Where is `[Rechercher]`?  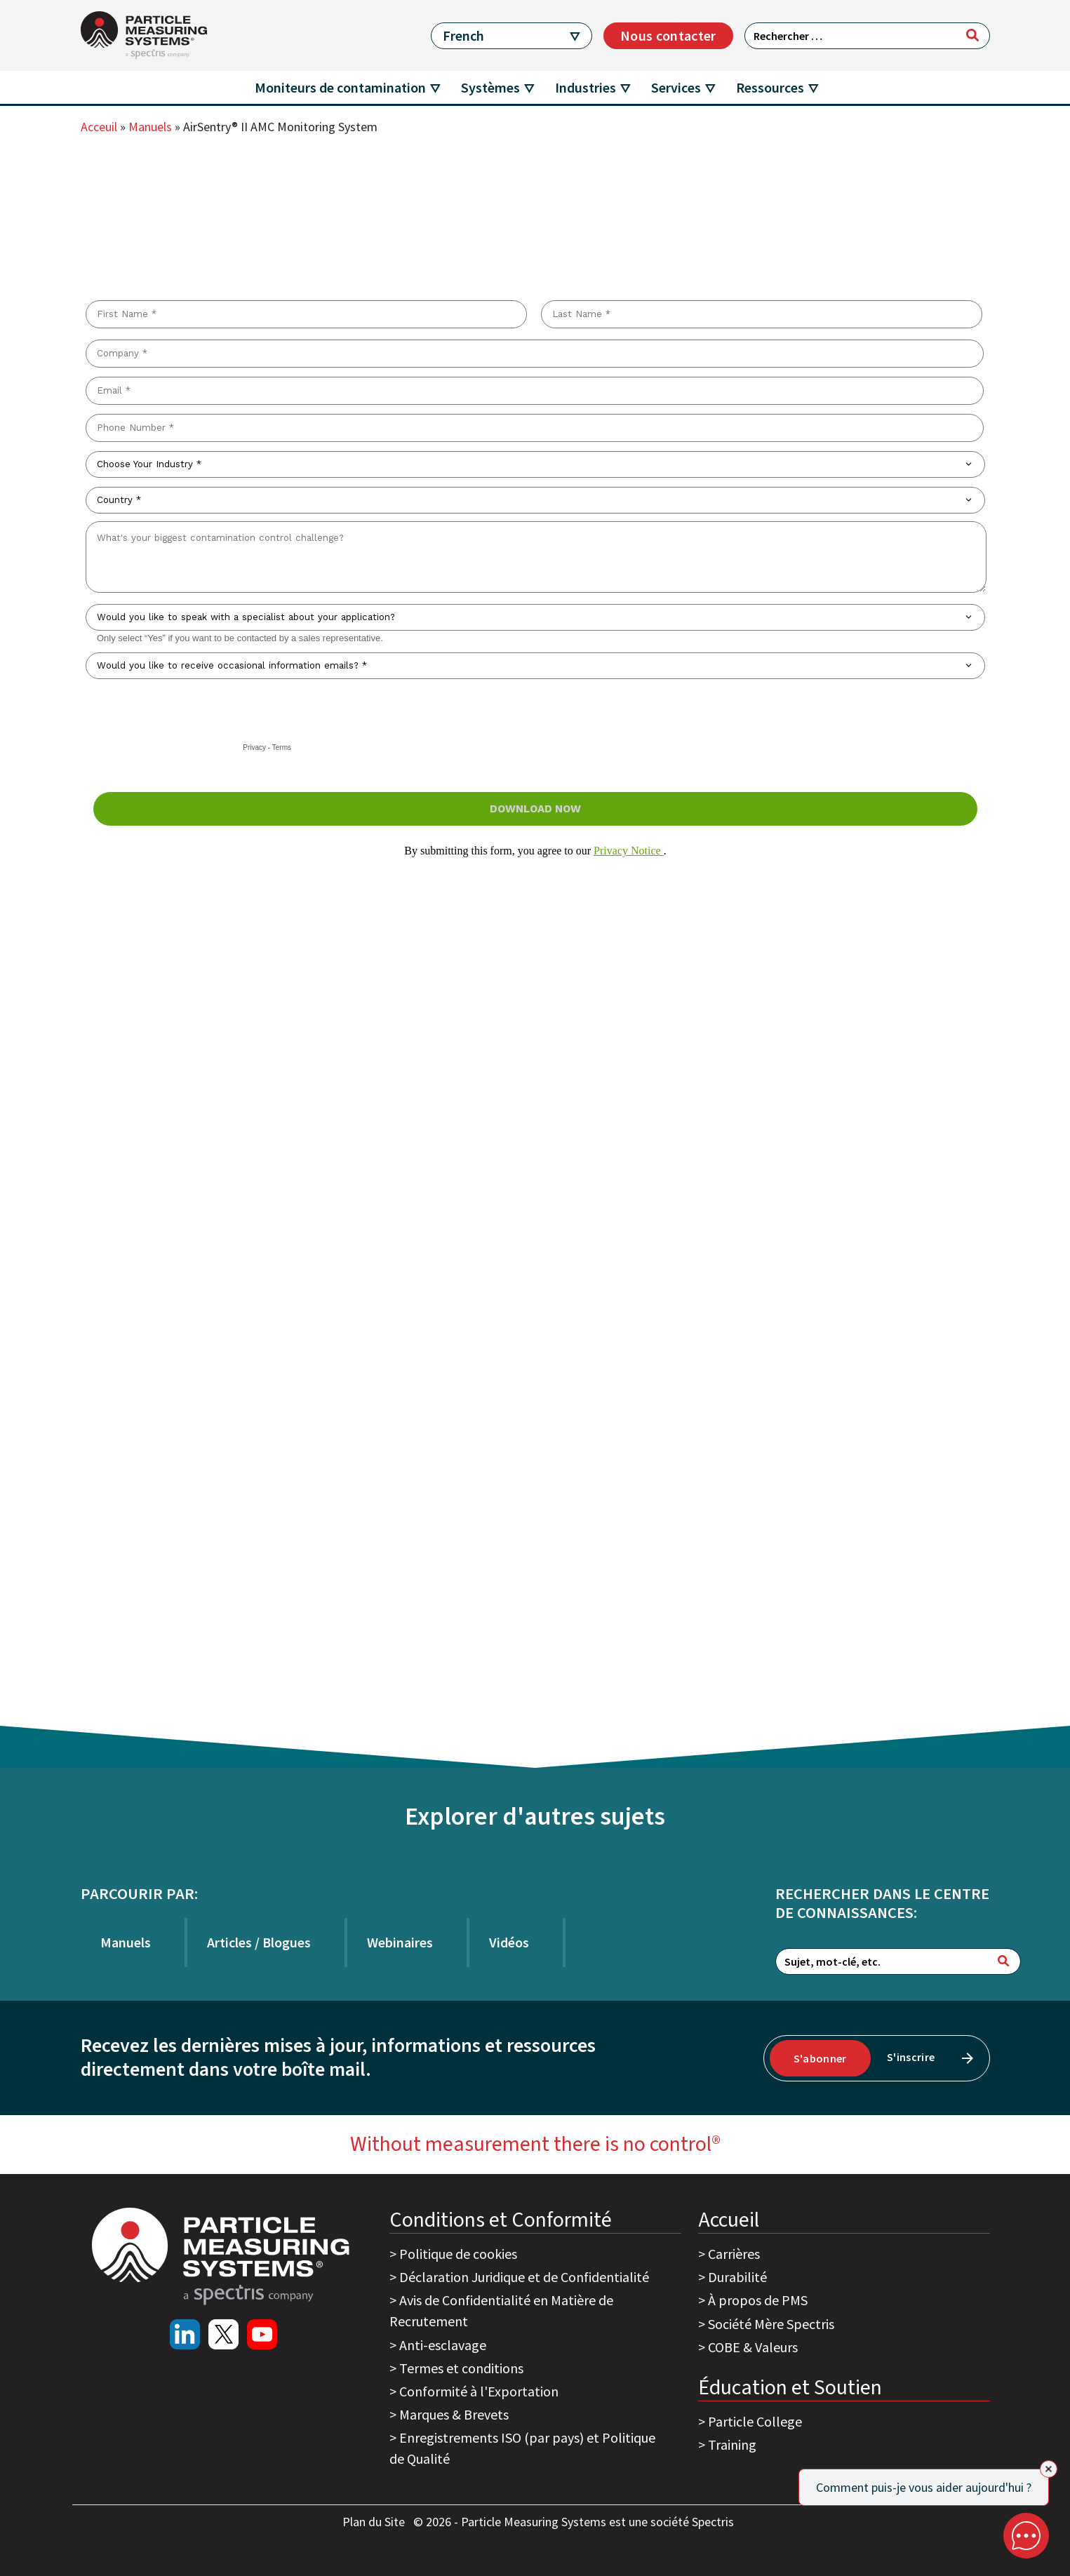
[Rechercher] is located at coordinates (972, 35).